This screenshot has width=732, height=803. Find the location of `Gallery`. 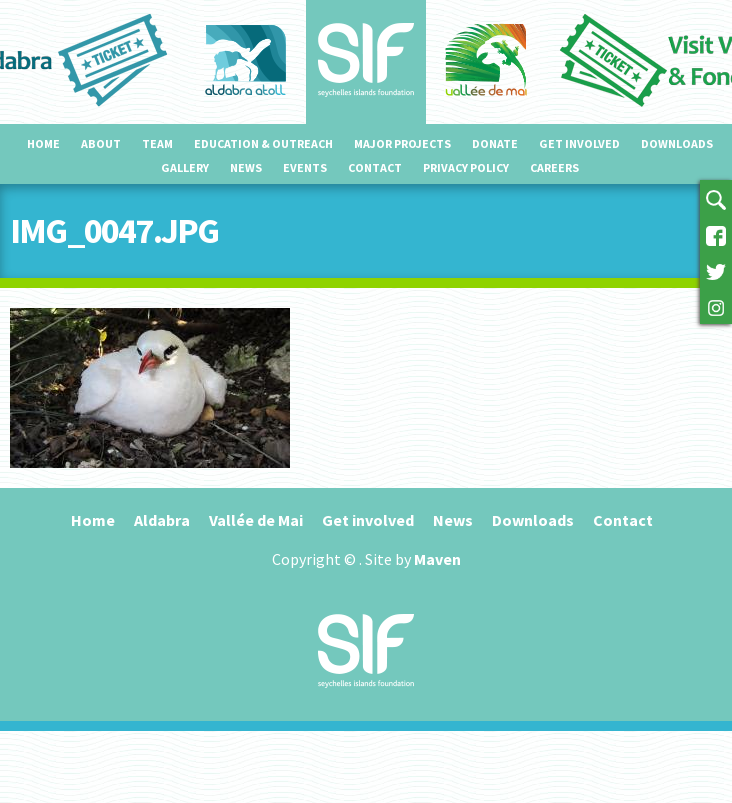

Gallery is located at coordinates (185, 167).